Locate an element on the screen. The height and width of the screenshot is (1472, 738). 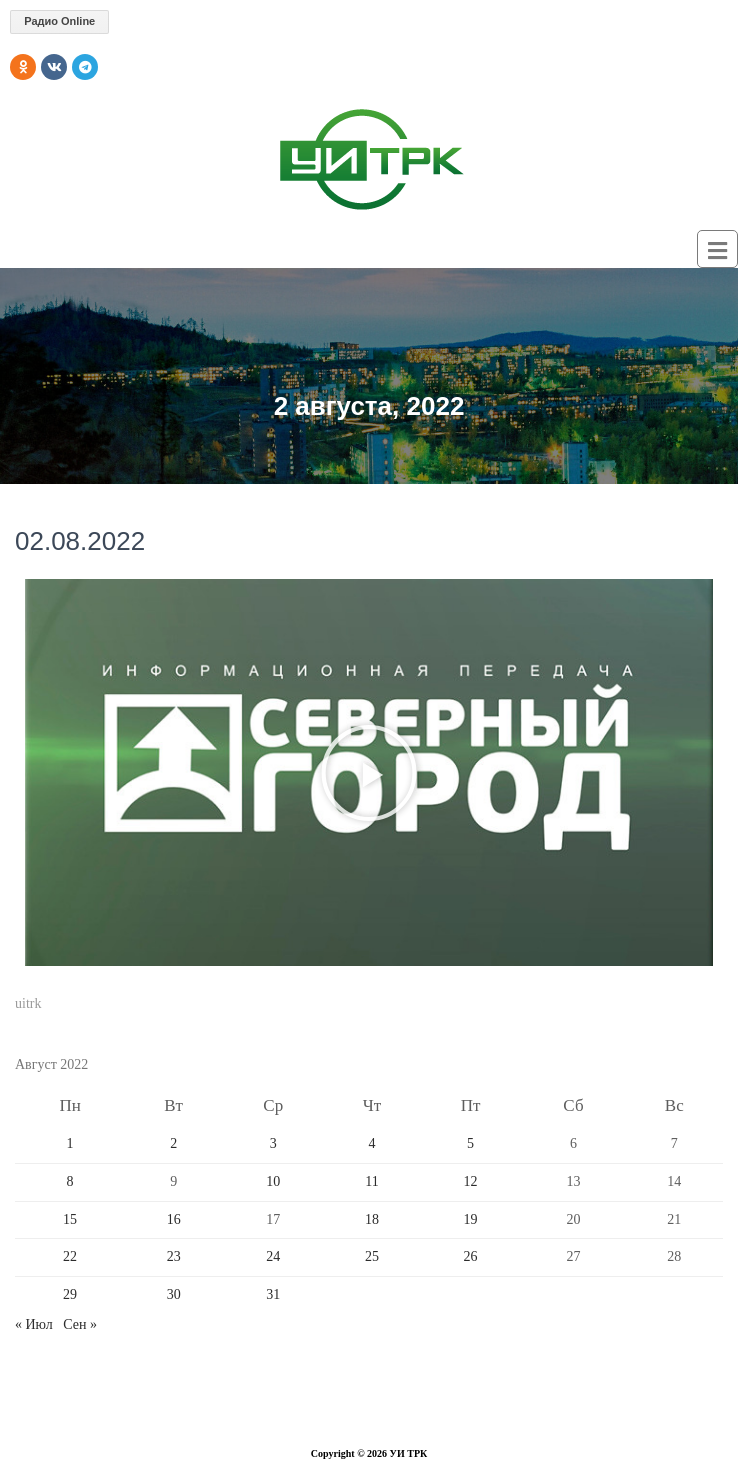
15 [Записи, опубликованные 15.08.2022] is located at coordinates (70, 1219).